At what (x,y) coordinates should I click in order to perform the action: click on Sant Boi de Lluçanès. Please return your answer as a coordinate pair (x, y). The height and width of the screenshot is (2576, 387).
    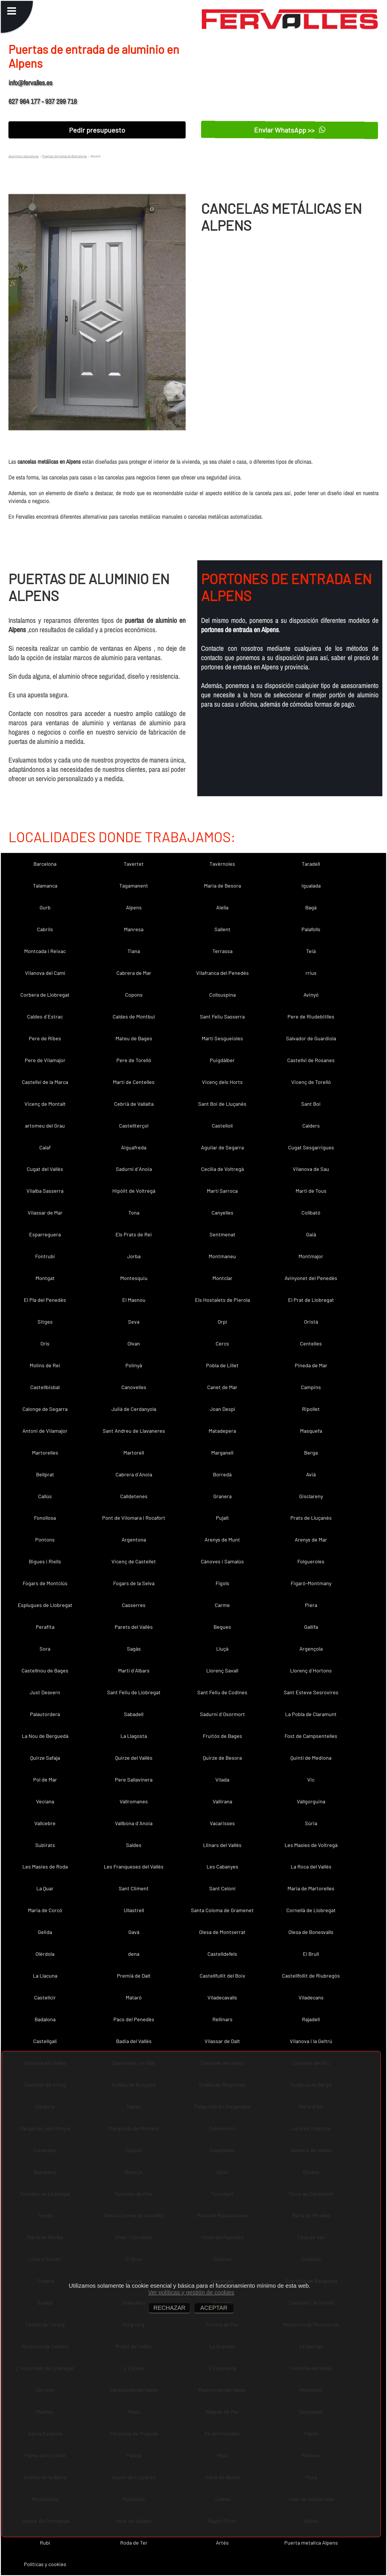
    Looking at the image, I should click on (222, 1104).